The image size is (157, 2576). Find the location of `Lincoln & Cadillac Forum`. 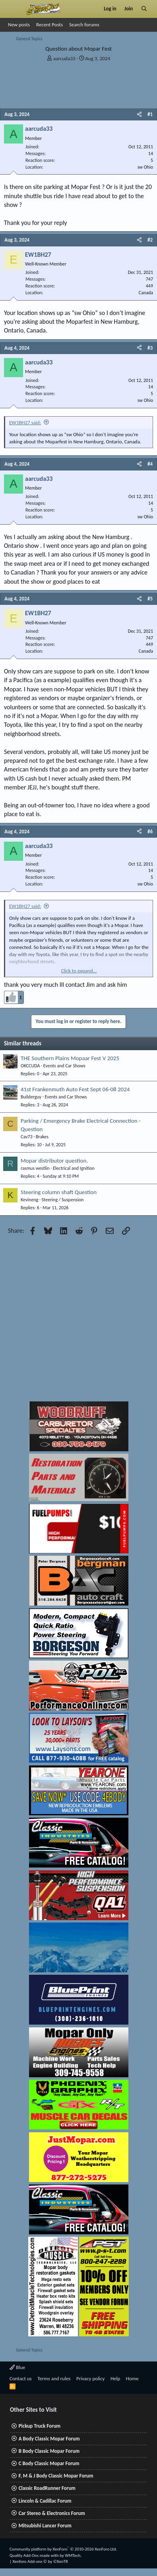

Lincoln & Cadillac Forum is located at coordinates (45, 2501).